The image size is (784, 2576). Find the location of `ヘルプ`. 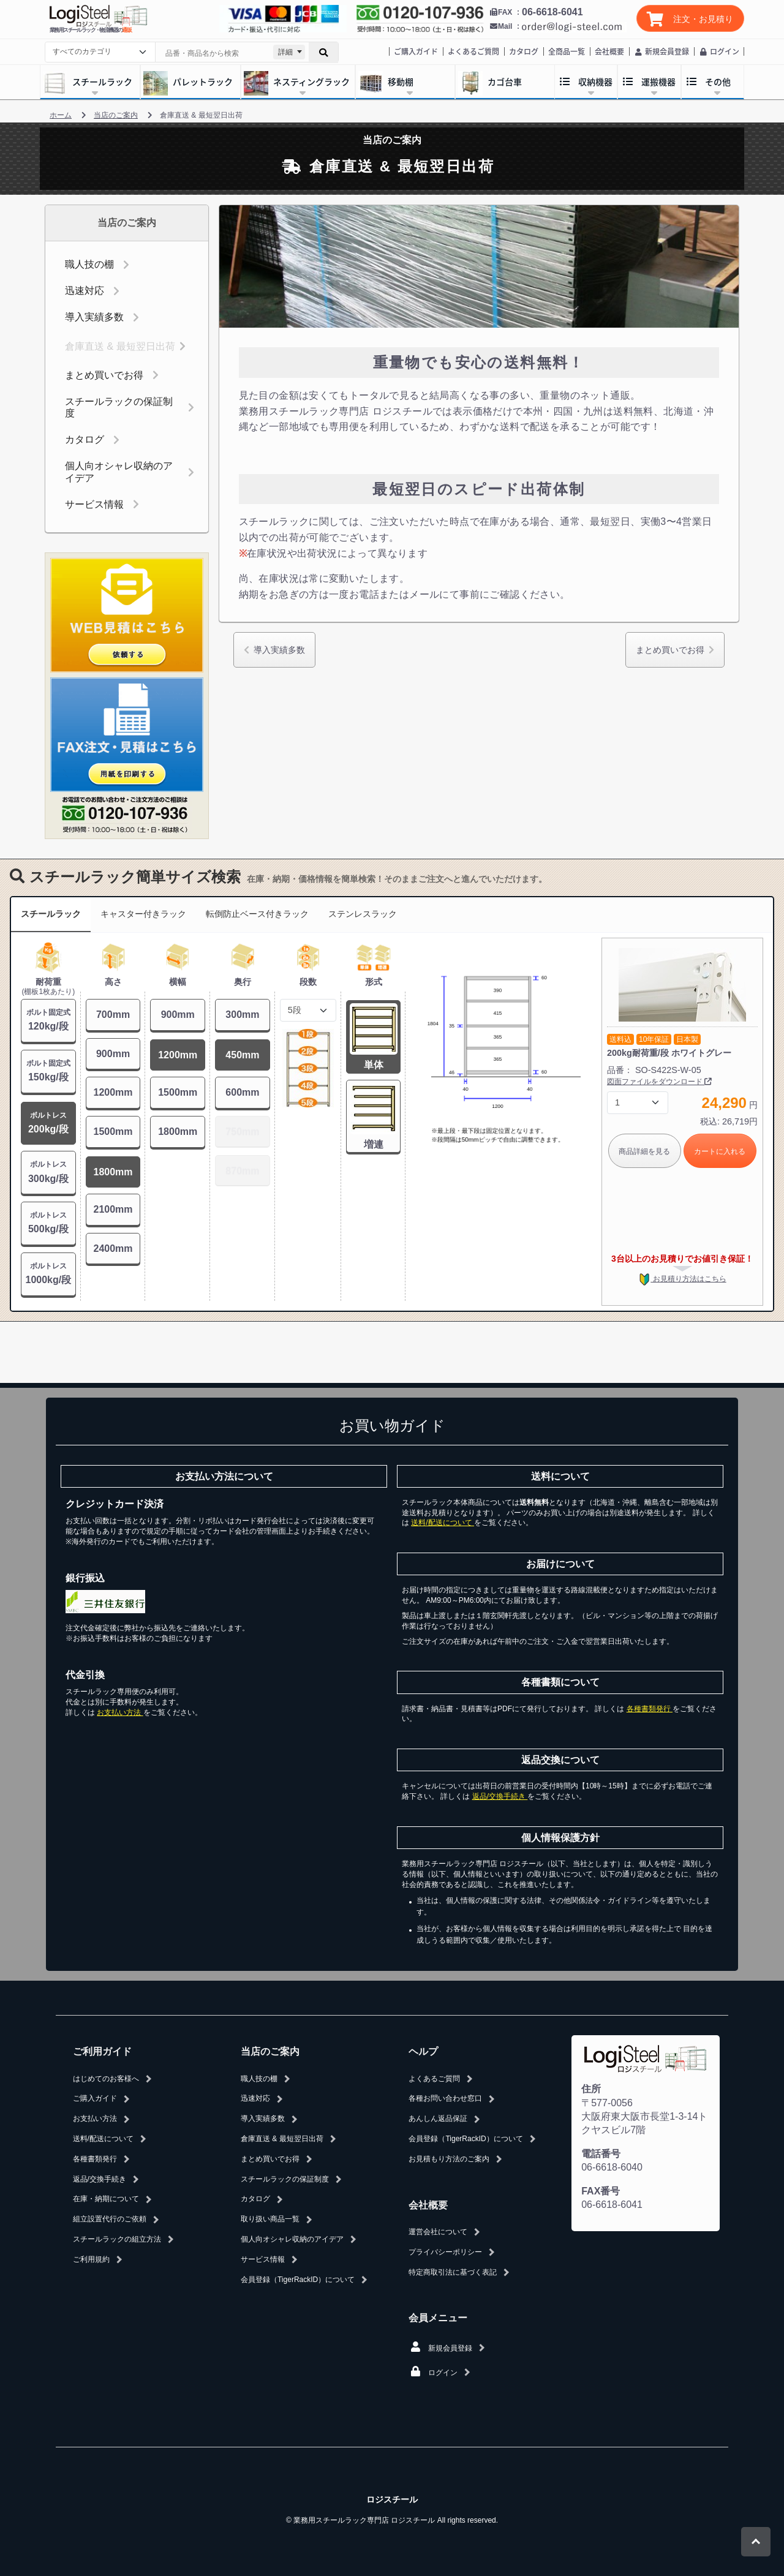

ヘルプ is located at coordinates (423, 2051).